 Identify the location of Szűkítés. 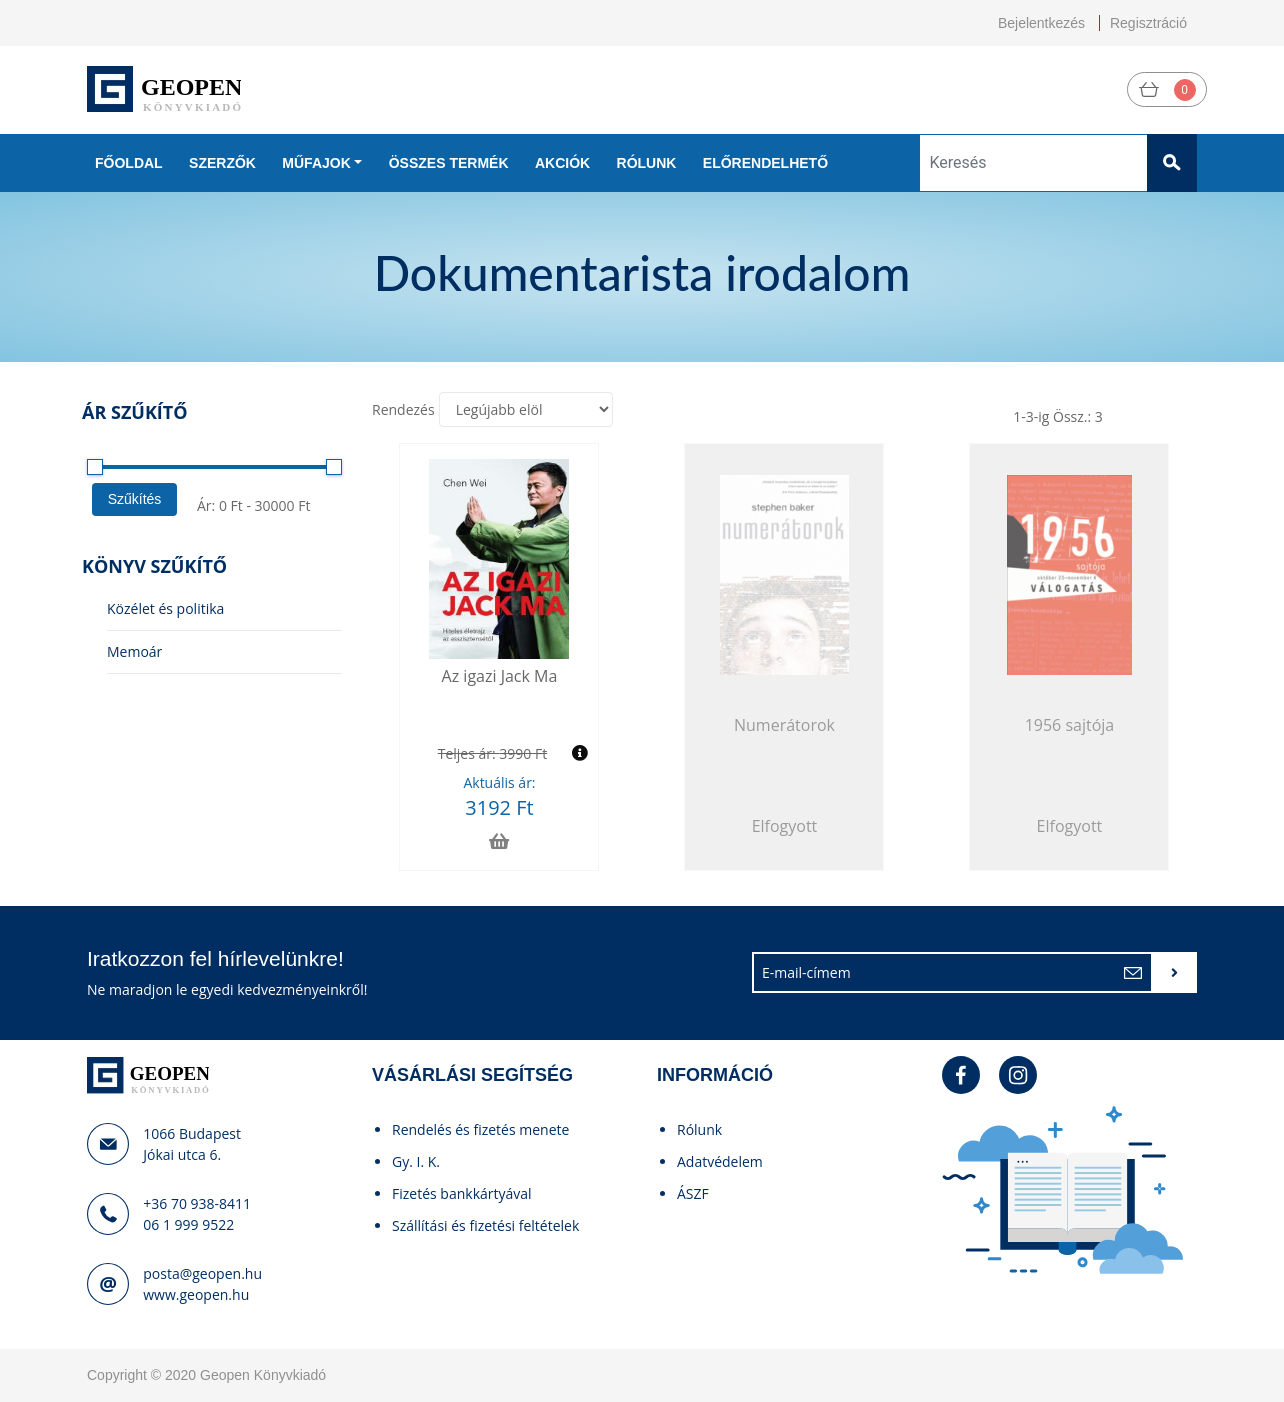
(135, 499).